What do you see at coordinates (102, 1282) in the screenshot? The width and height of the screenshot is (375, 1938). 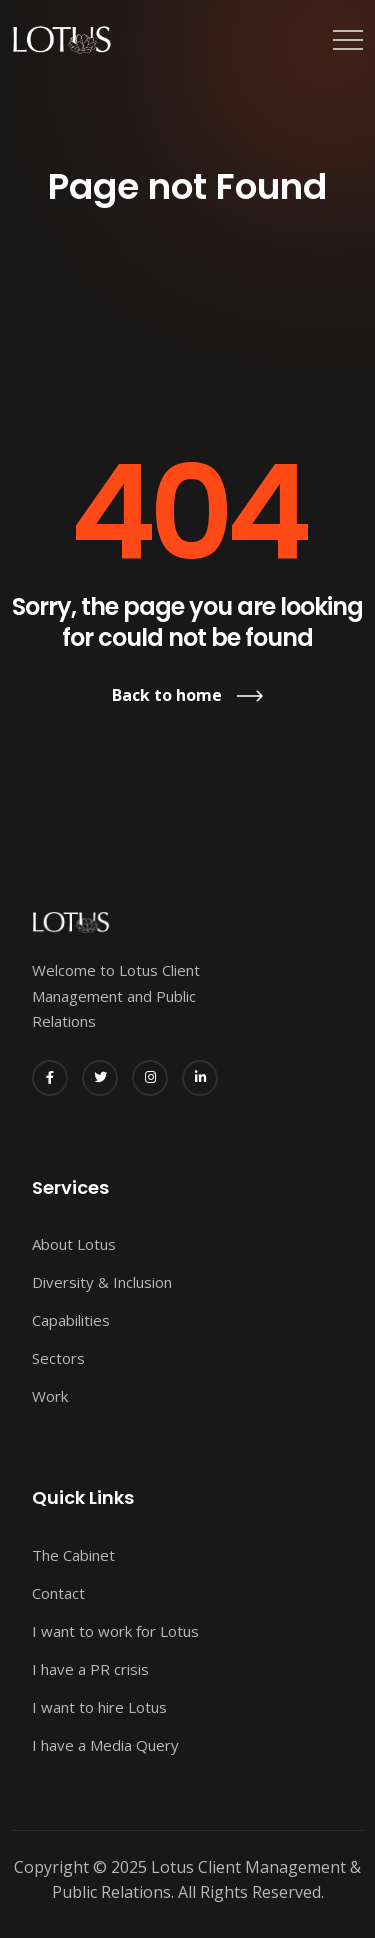 I see `Diversity & Inclusion` at bounding box center [102, 1282].